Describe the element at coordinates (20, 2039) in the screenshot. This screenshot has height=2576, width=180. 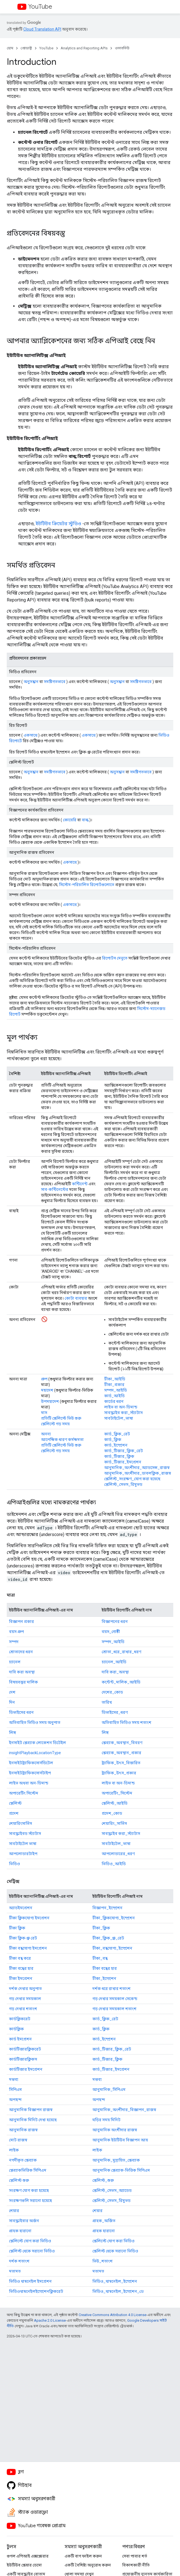
I see `কার্ড ইমপ্রেশন` at that location.